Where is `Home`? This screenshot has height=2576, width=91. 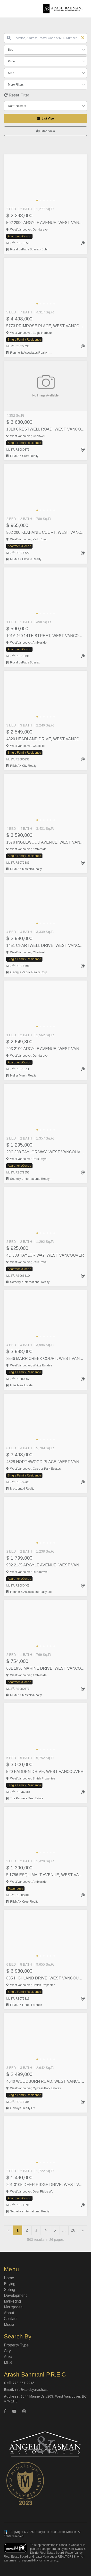
Home is located at coordinates (9, 2278).